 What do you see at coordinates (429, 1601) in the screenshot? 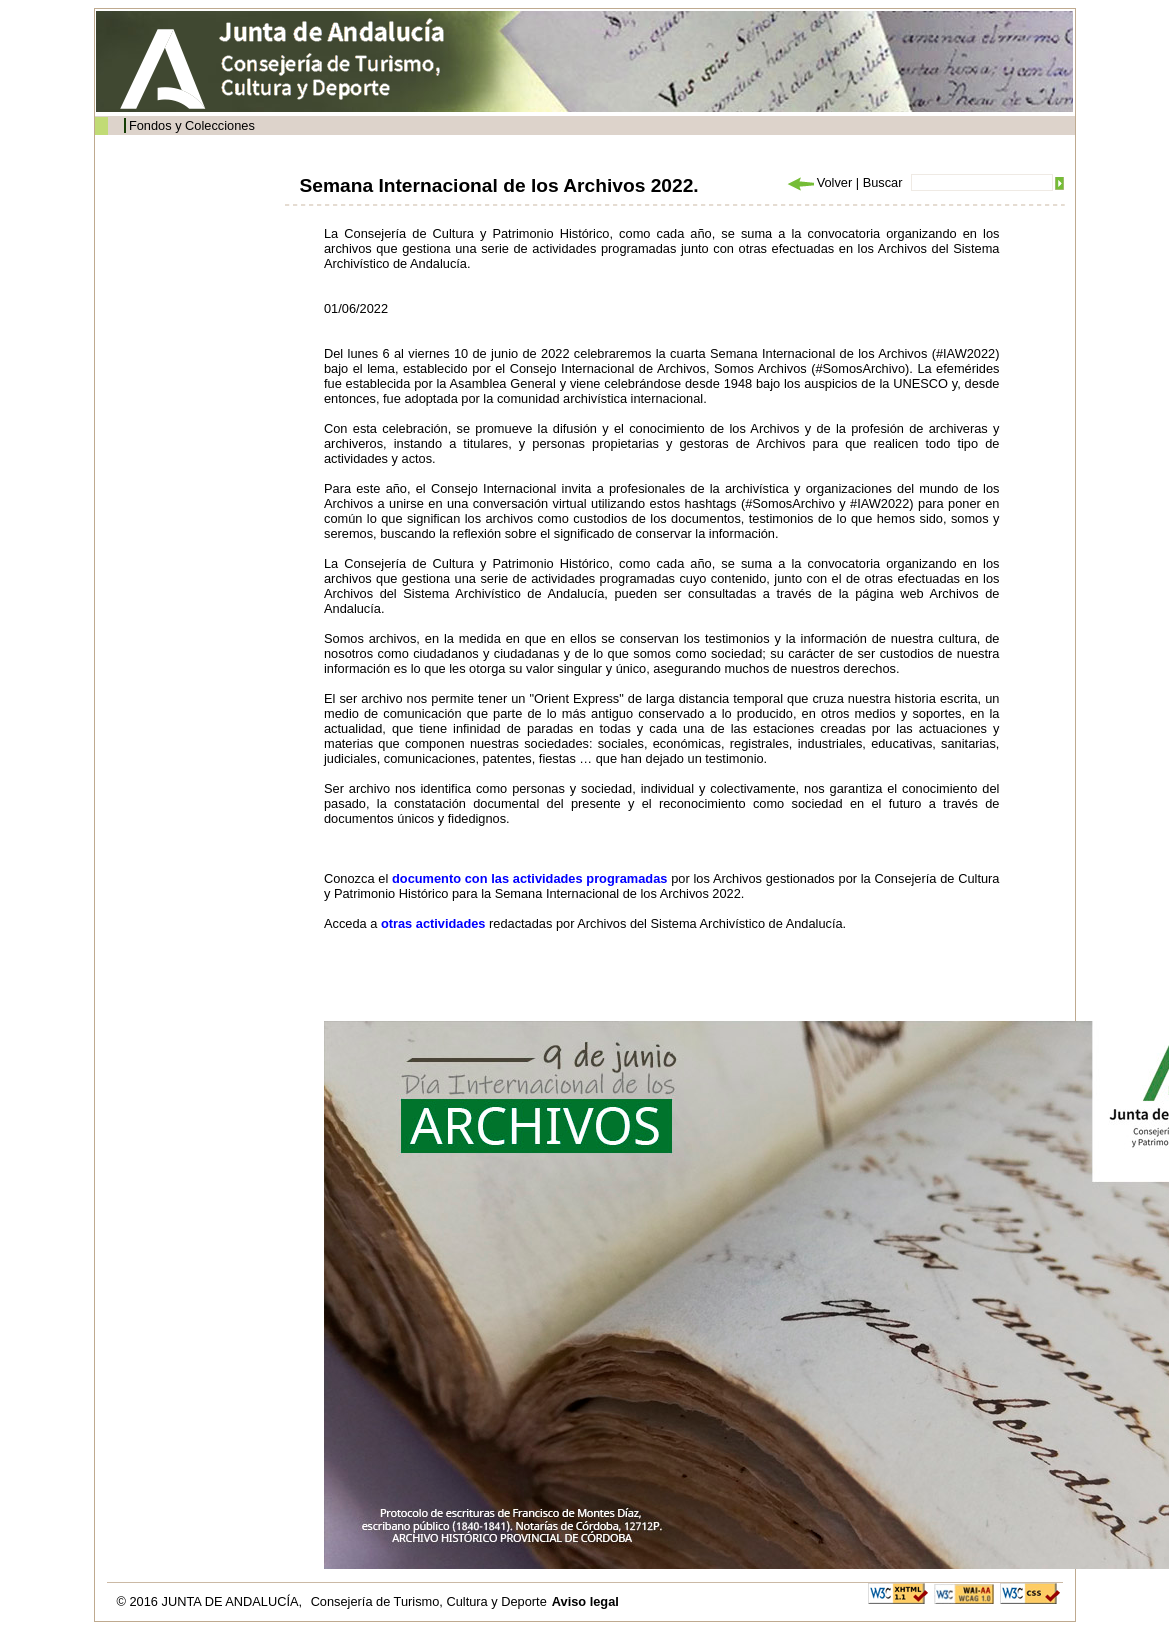
I see `Consejería de Turismo, Cultura y Deporte` at bounding box center [429, 1601].